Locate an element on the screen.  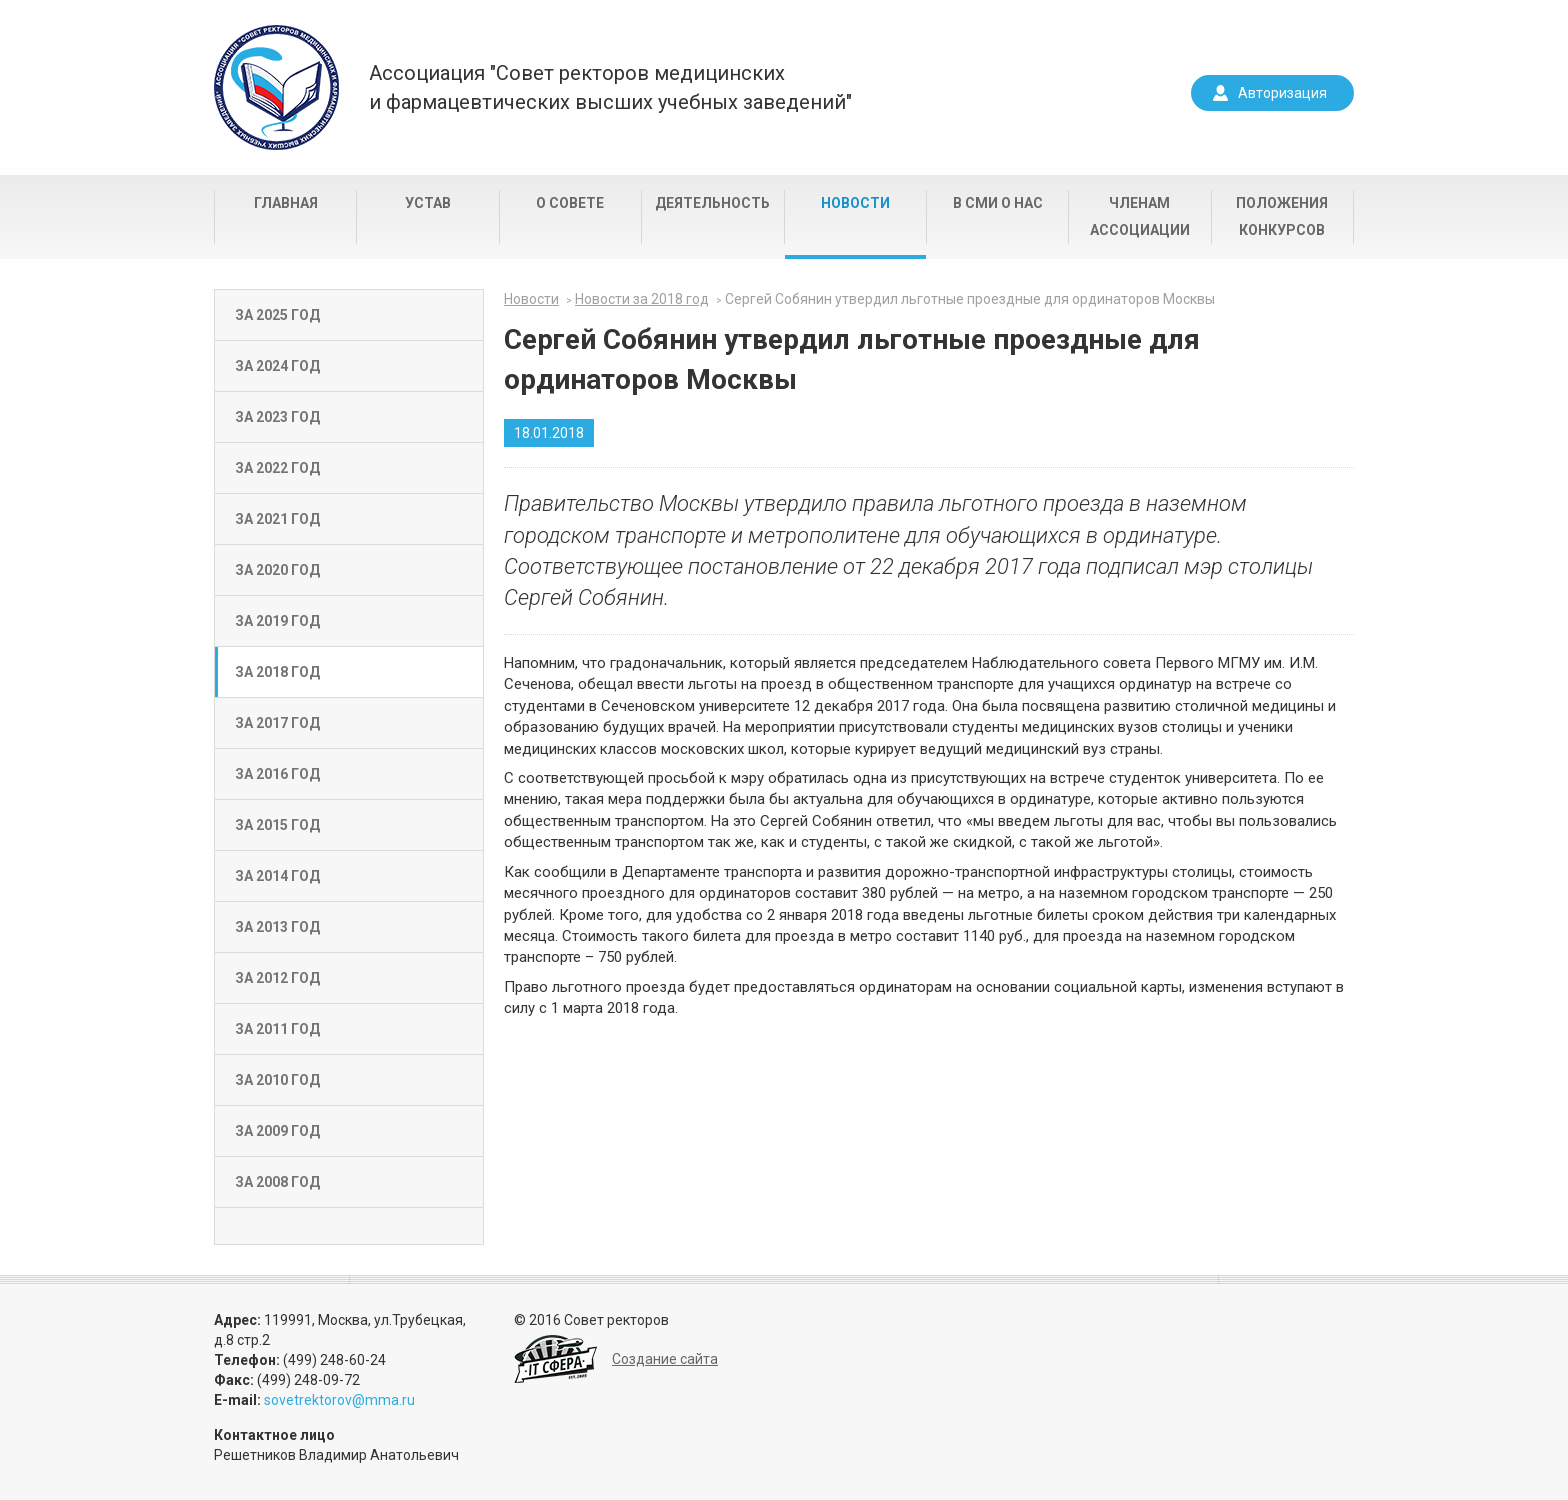
В СМИ о нас is located at coordinates (998, 203).